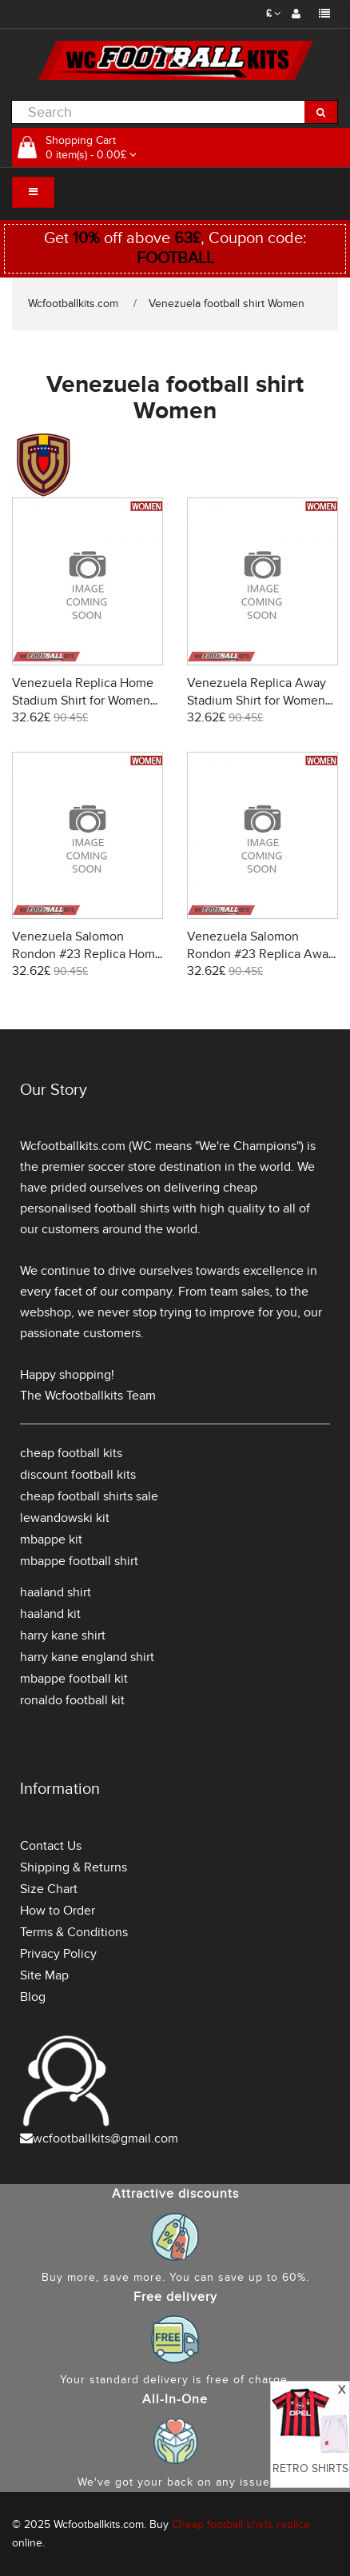 The width and height of the screenshot is (350, 2576). I want to click on mbappe football kit, so click(74, 1679).